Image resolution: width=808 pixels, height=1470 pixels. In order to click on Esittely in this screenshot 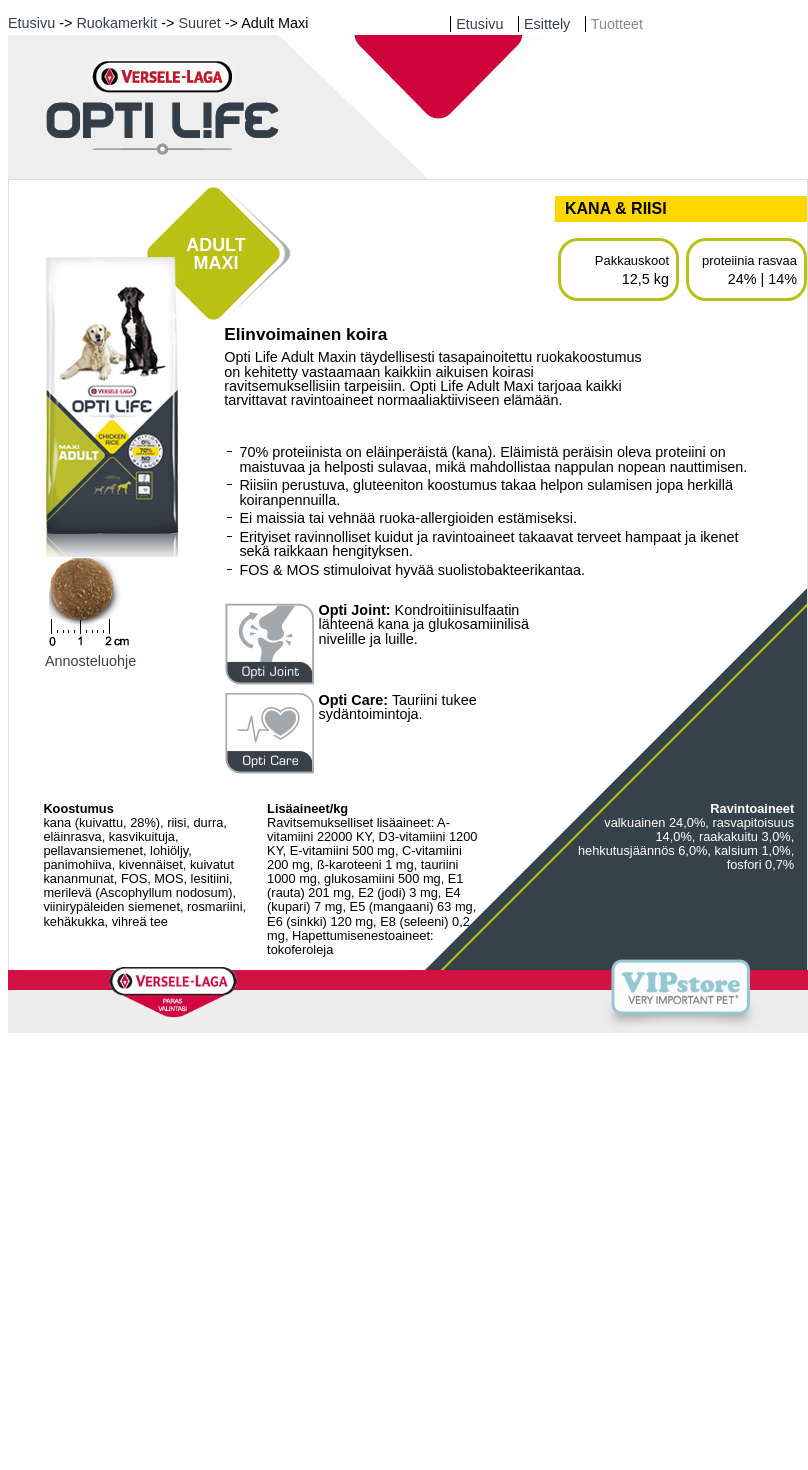, I will do `click(547, 24)`.